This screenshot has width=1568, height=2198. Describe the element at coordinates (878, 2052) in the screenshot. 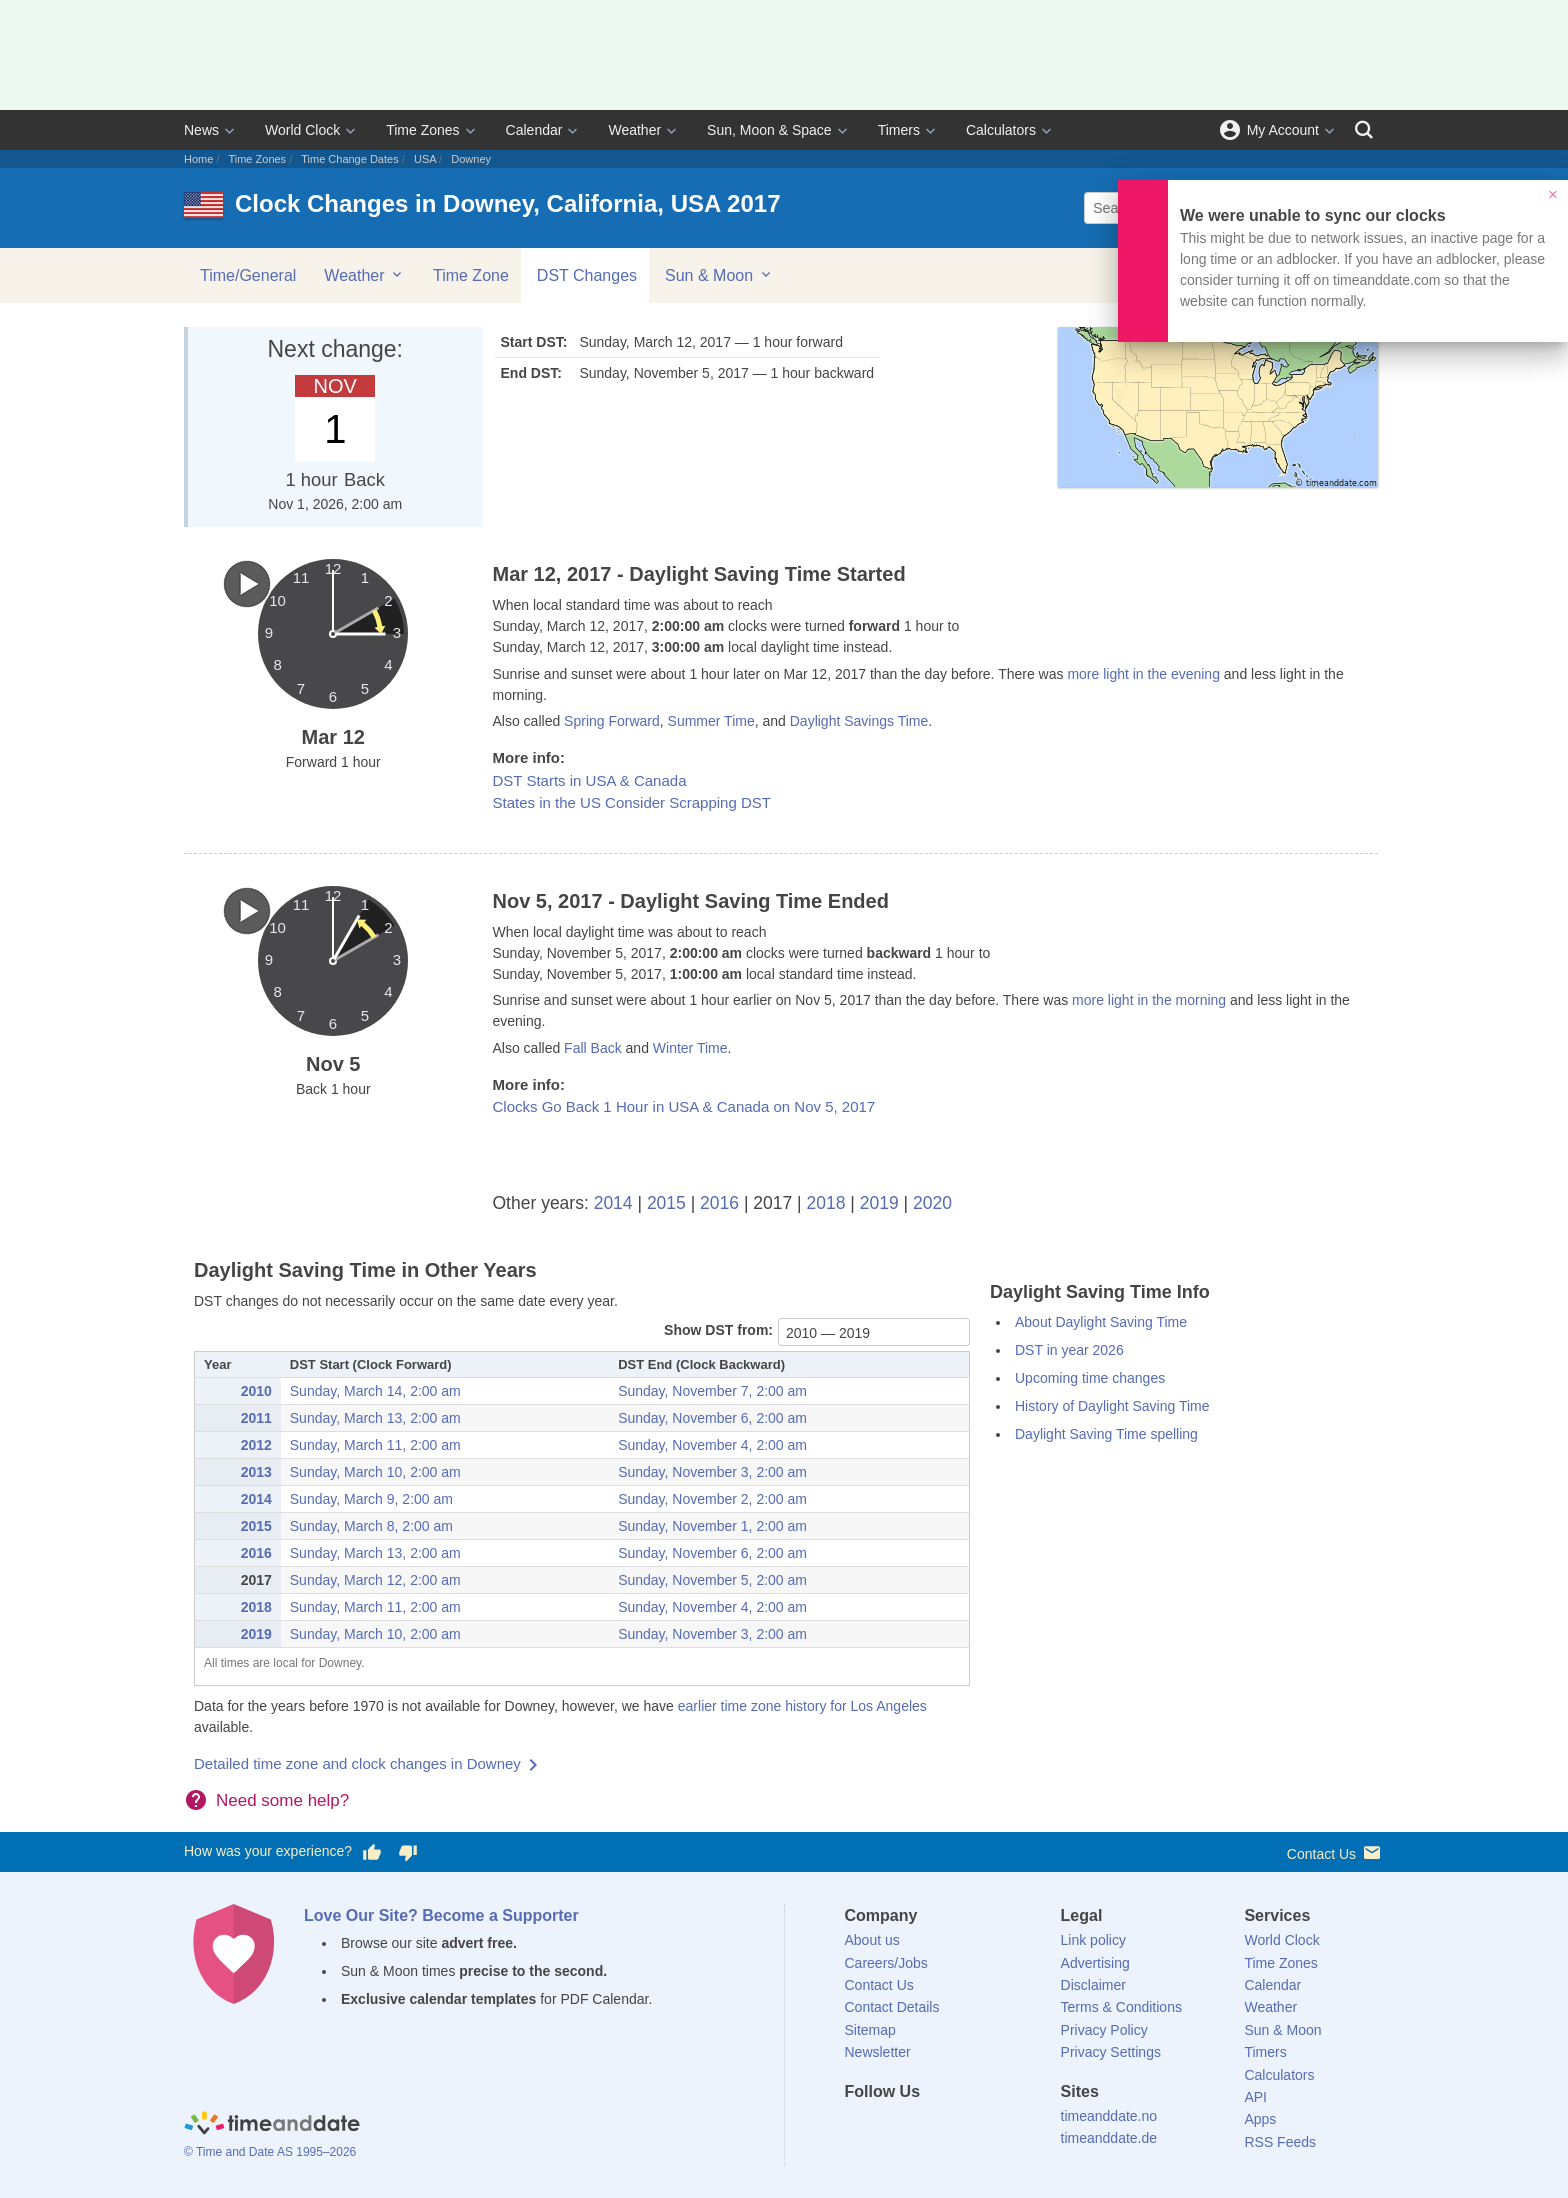

I see `Newsletter` at that location.